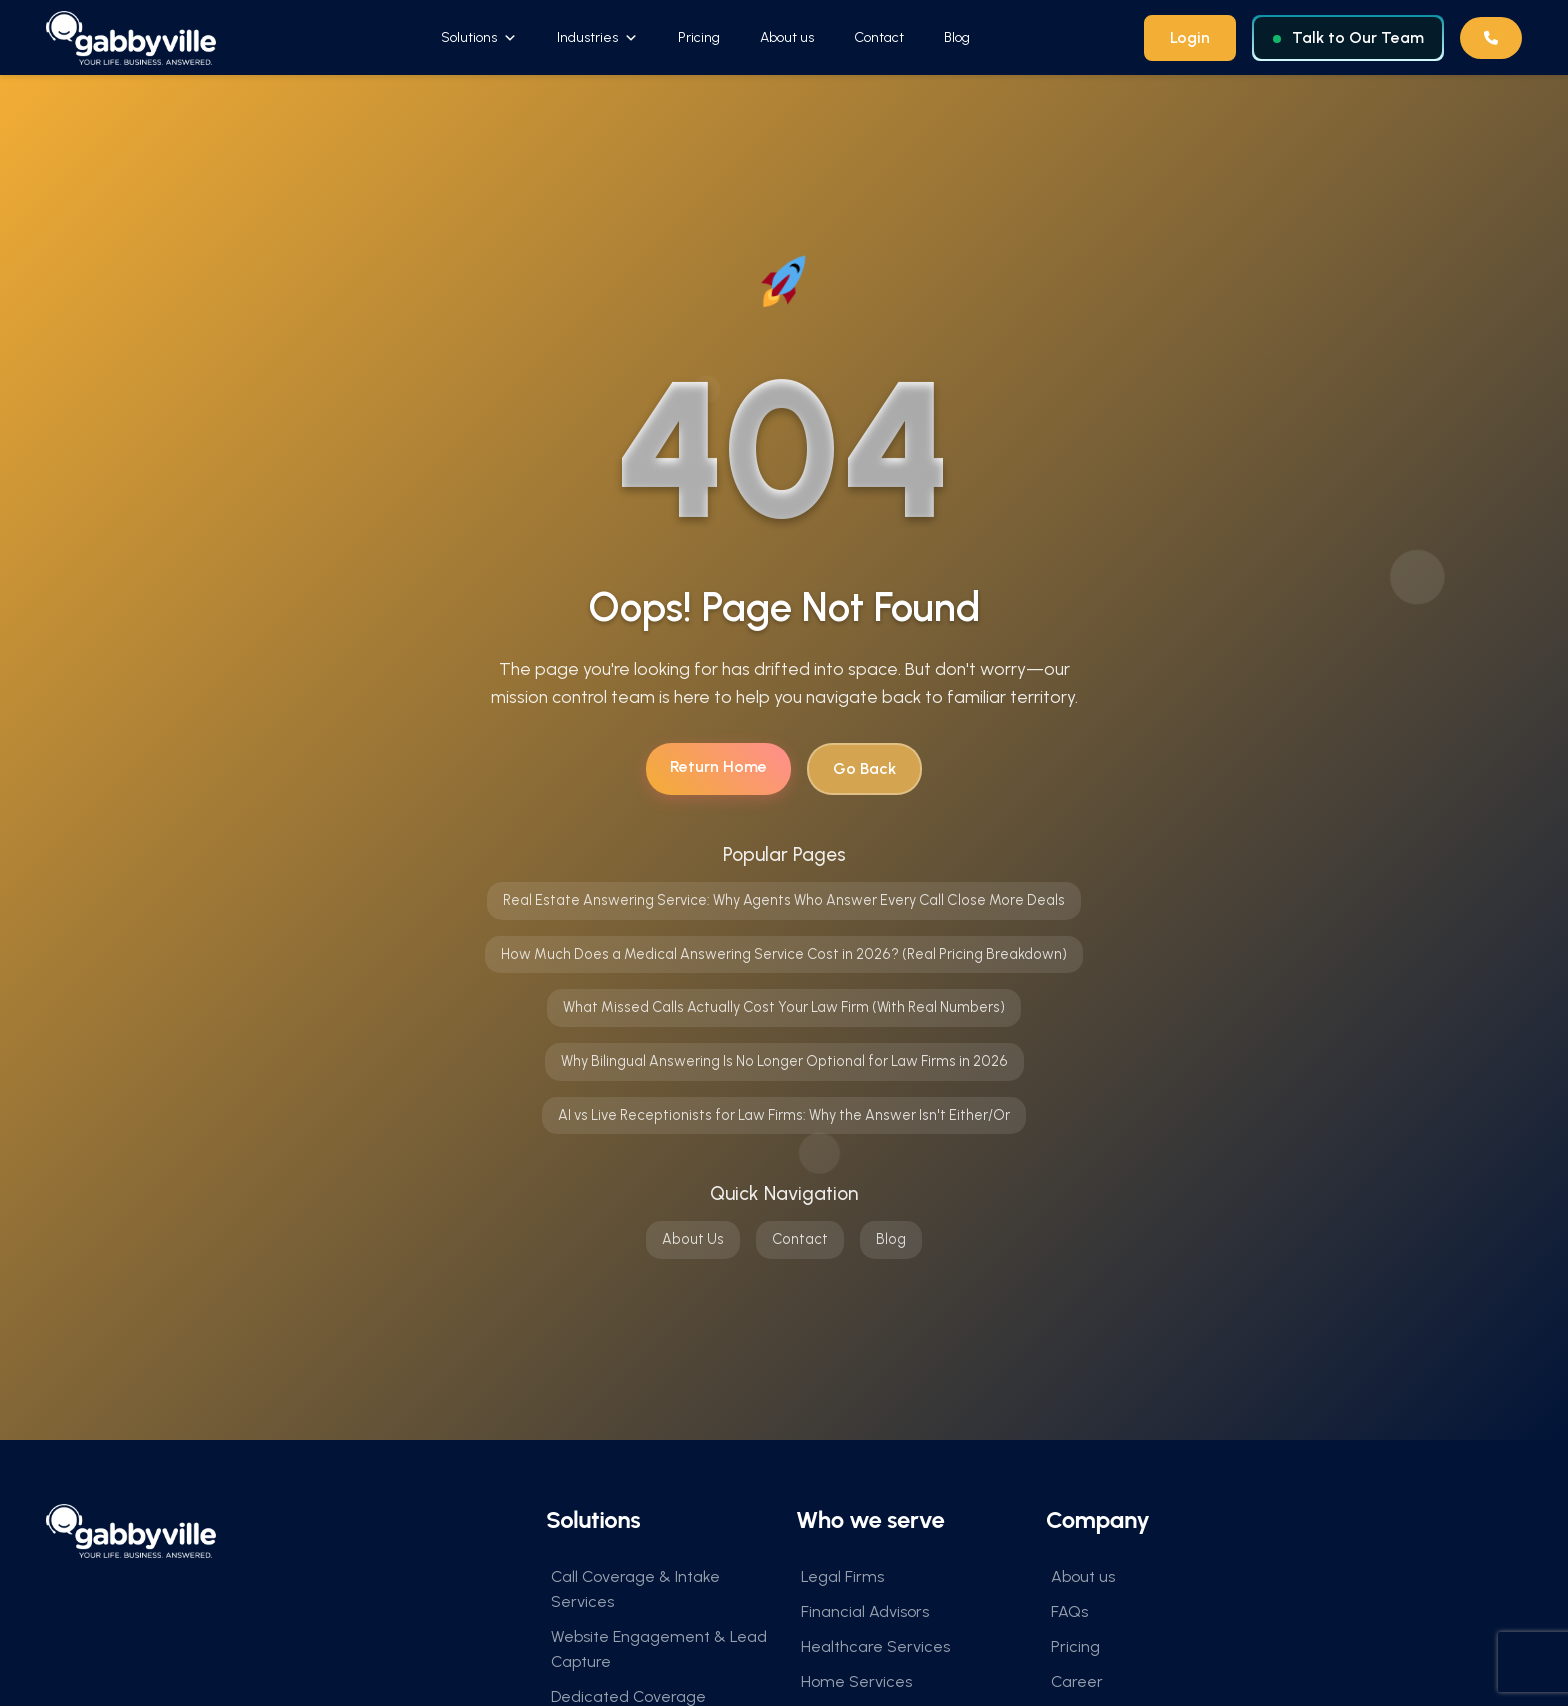 Image resolution: width=1568 pixels, height=1706 pixels. What do you see at coordinates (875, 1647) in the screenshot?
I see `Healthcare Services` at bounding box center [875, 1647].